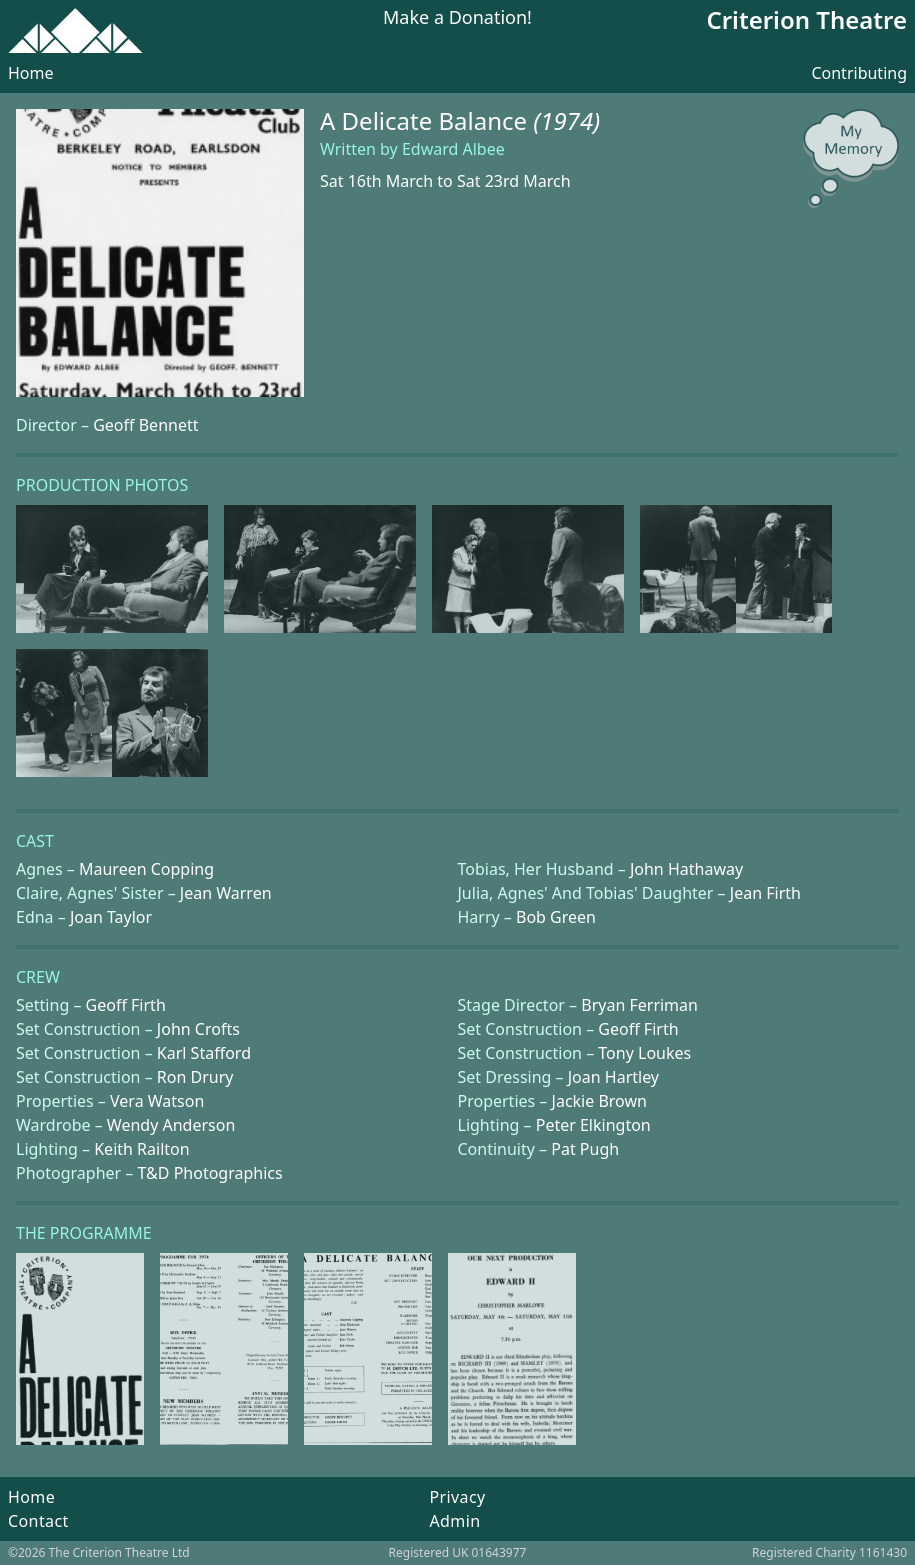 This screenshot has width=915, height=1565. What do you see at coordinates (765, 893) in the screenshot?
I see `Jean Firth` at bounding box center [765, 893].